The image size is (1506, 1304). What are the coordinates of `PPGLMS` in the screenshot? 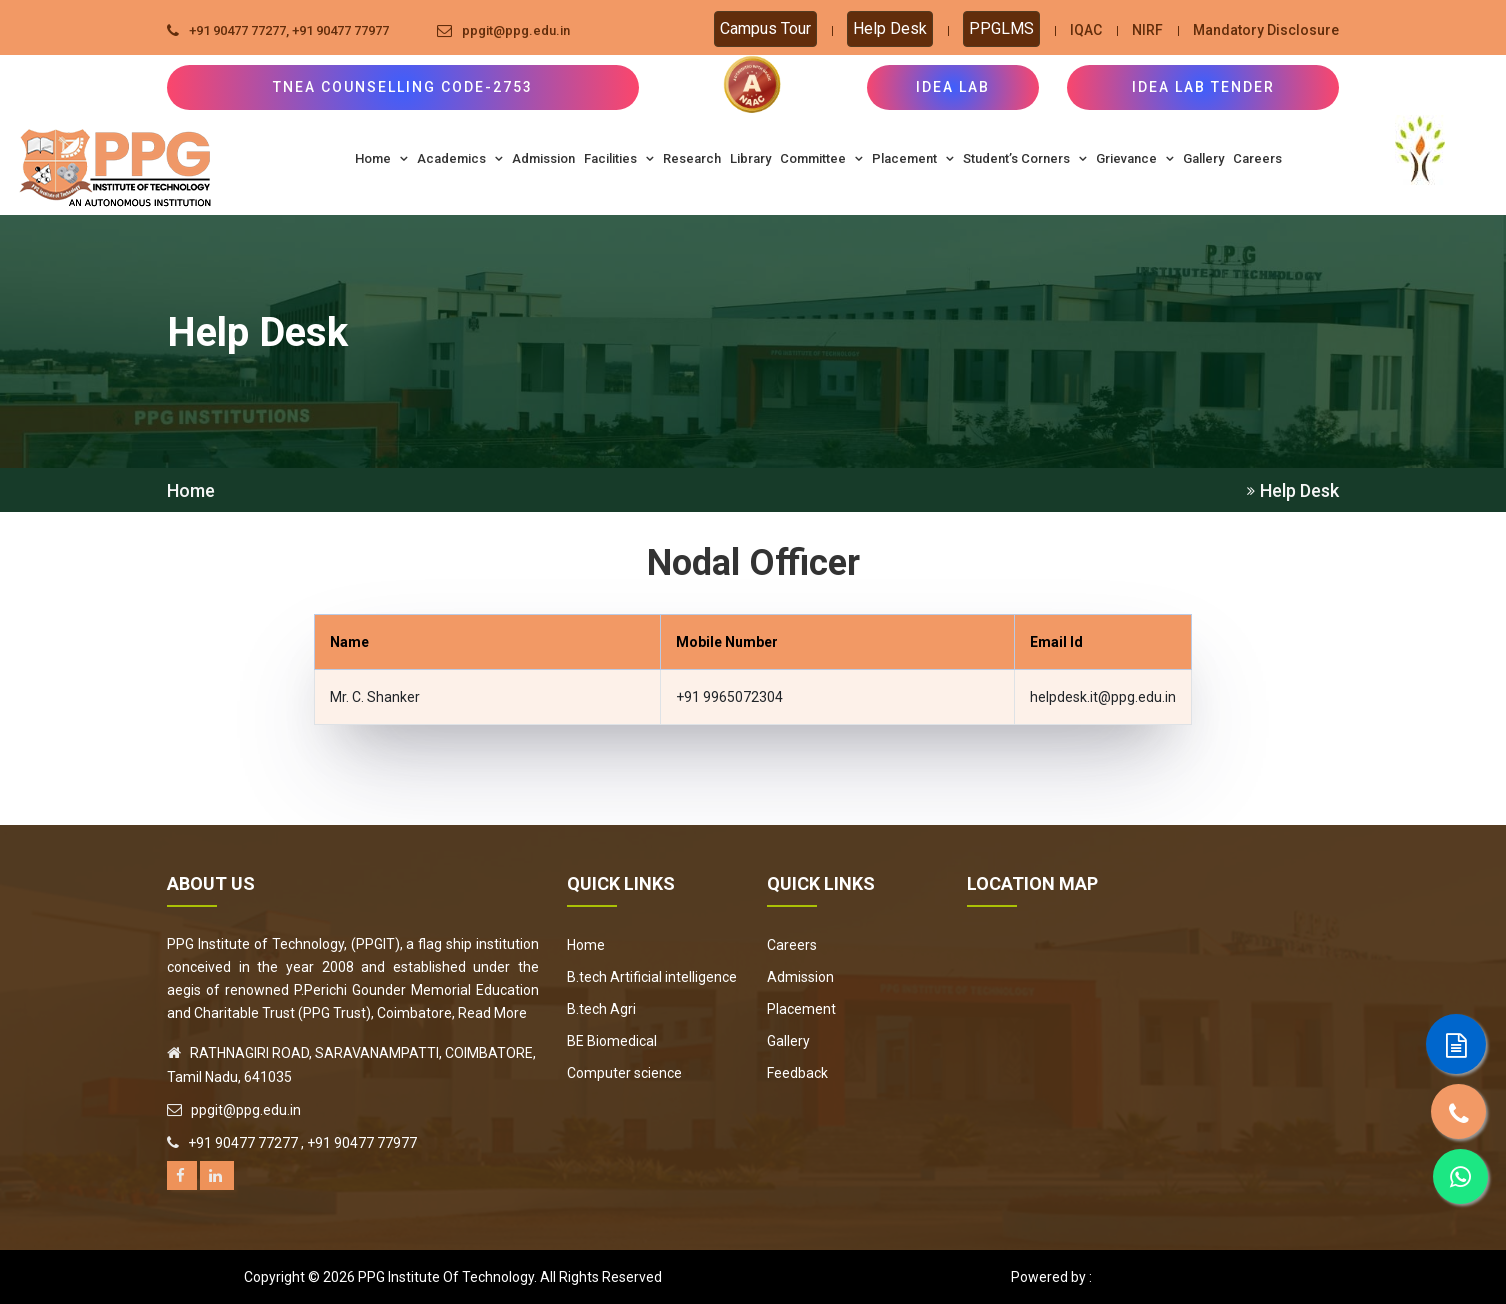 It's located at (1001, 28).